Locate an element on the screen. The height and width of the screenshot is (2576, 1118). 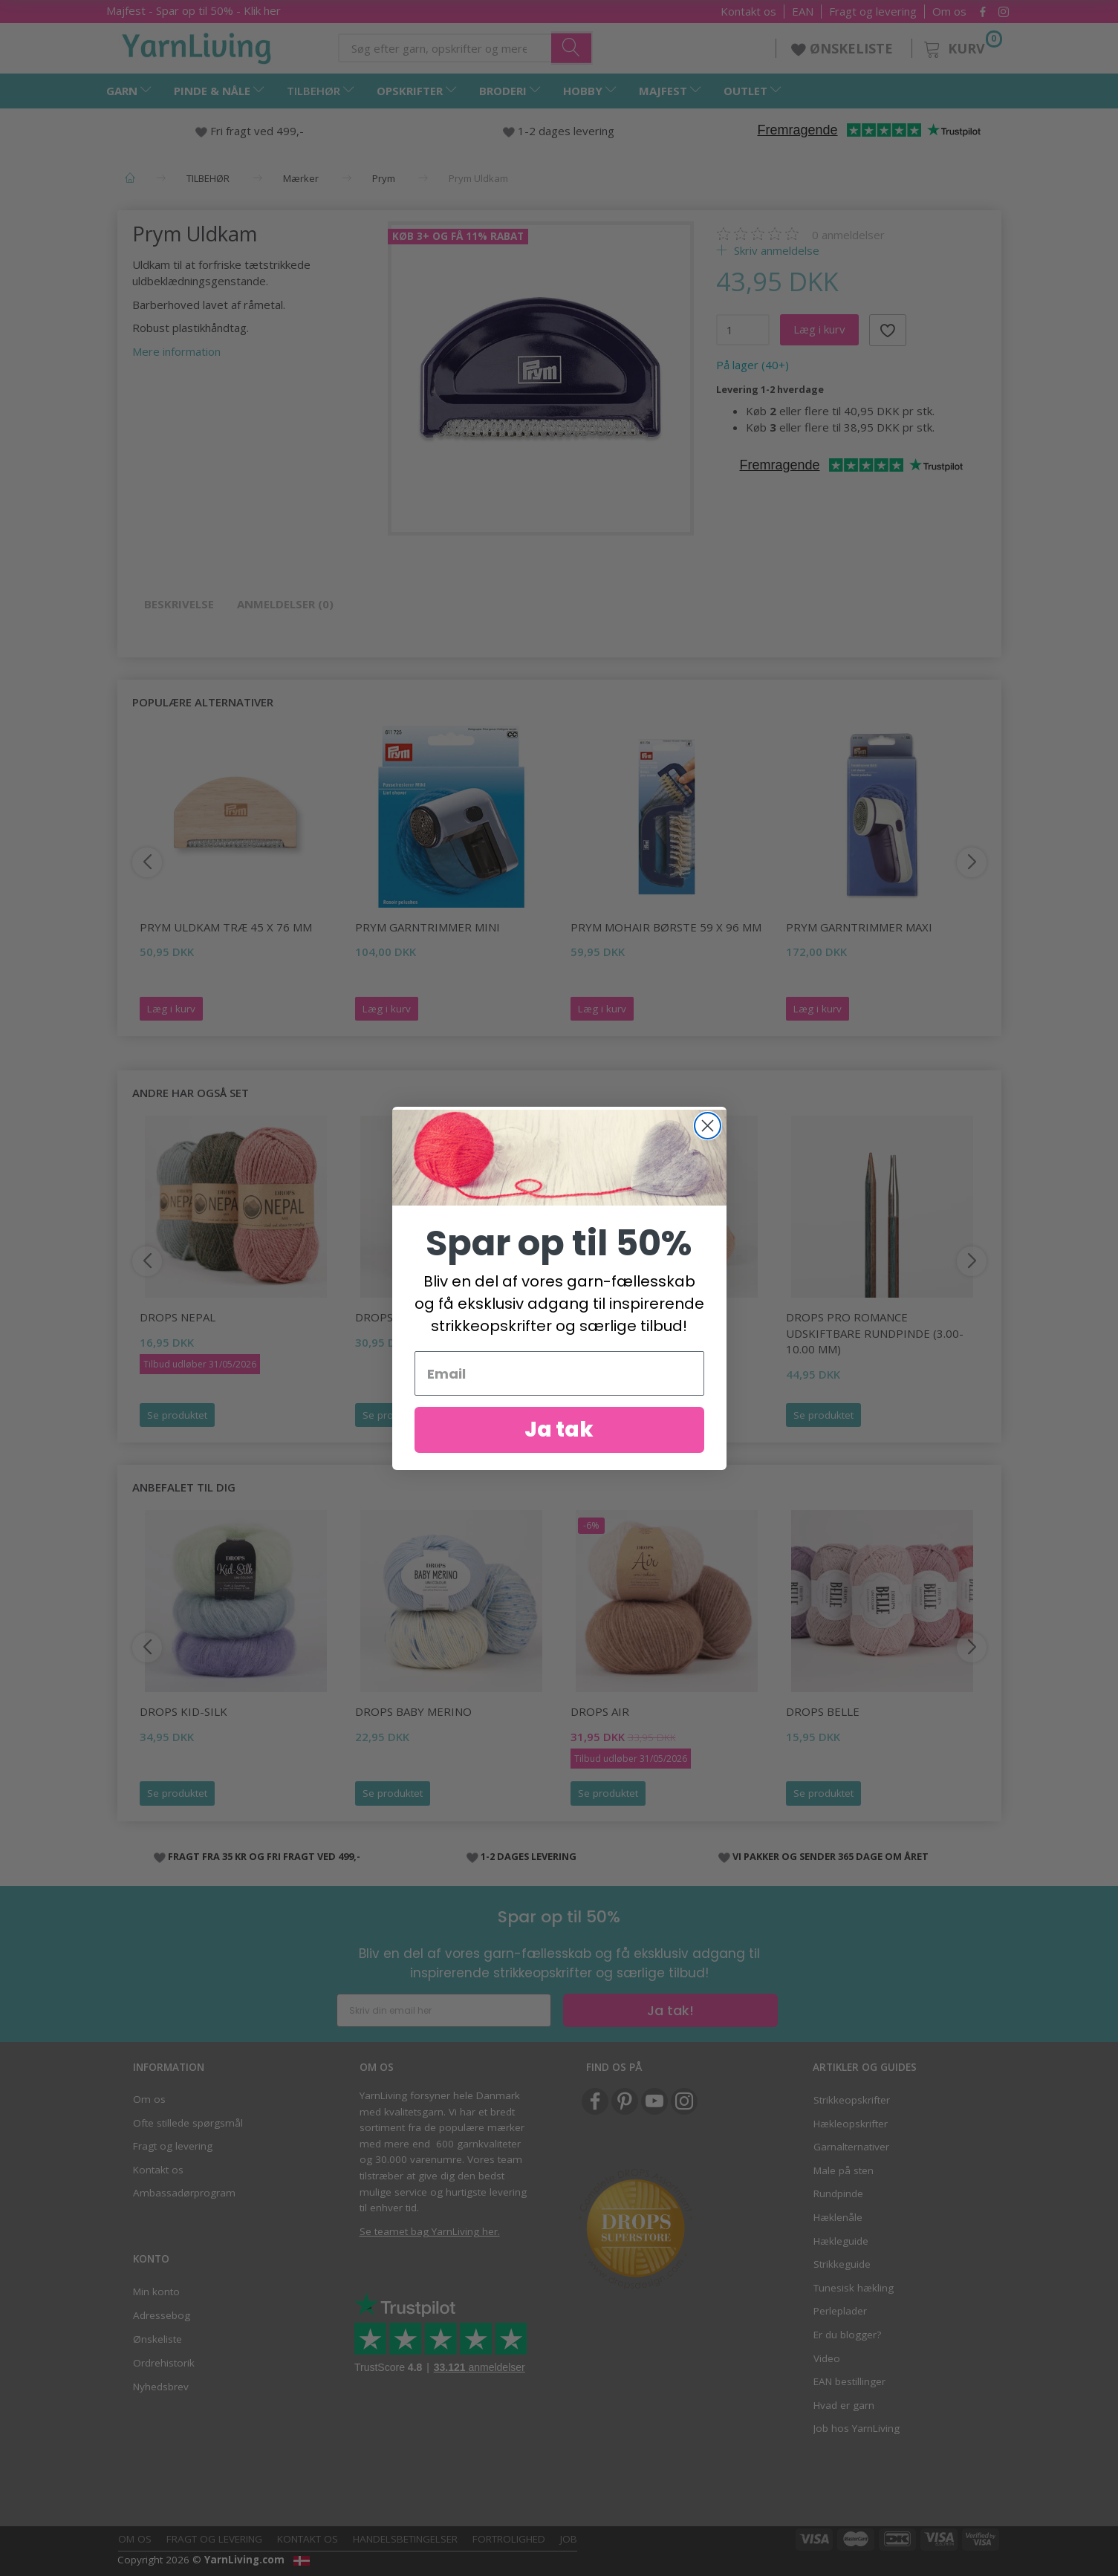
DROPS Melody is located at coordinates (398, 1317).